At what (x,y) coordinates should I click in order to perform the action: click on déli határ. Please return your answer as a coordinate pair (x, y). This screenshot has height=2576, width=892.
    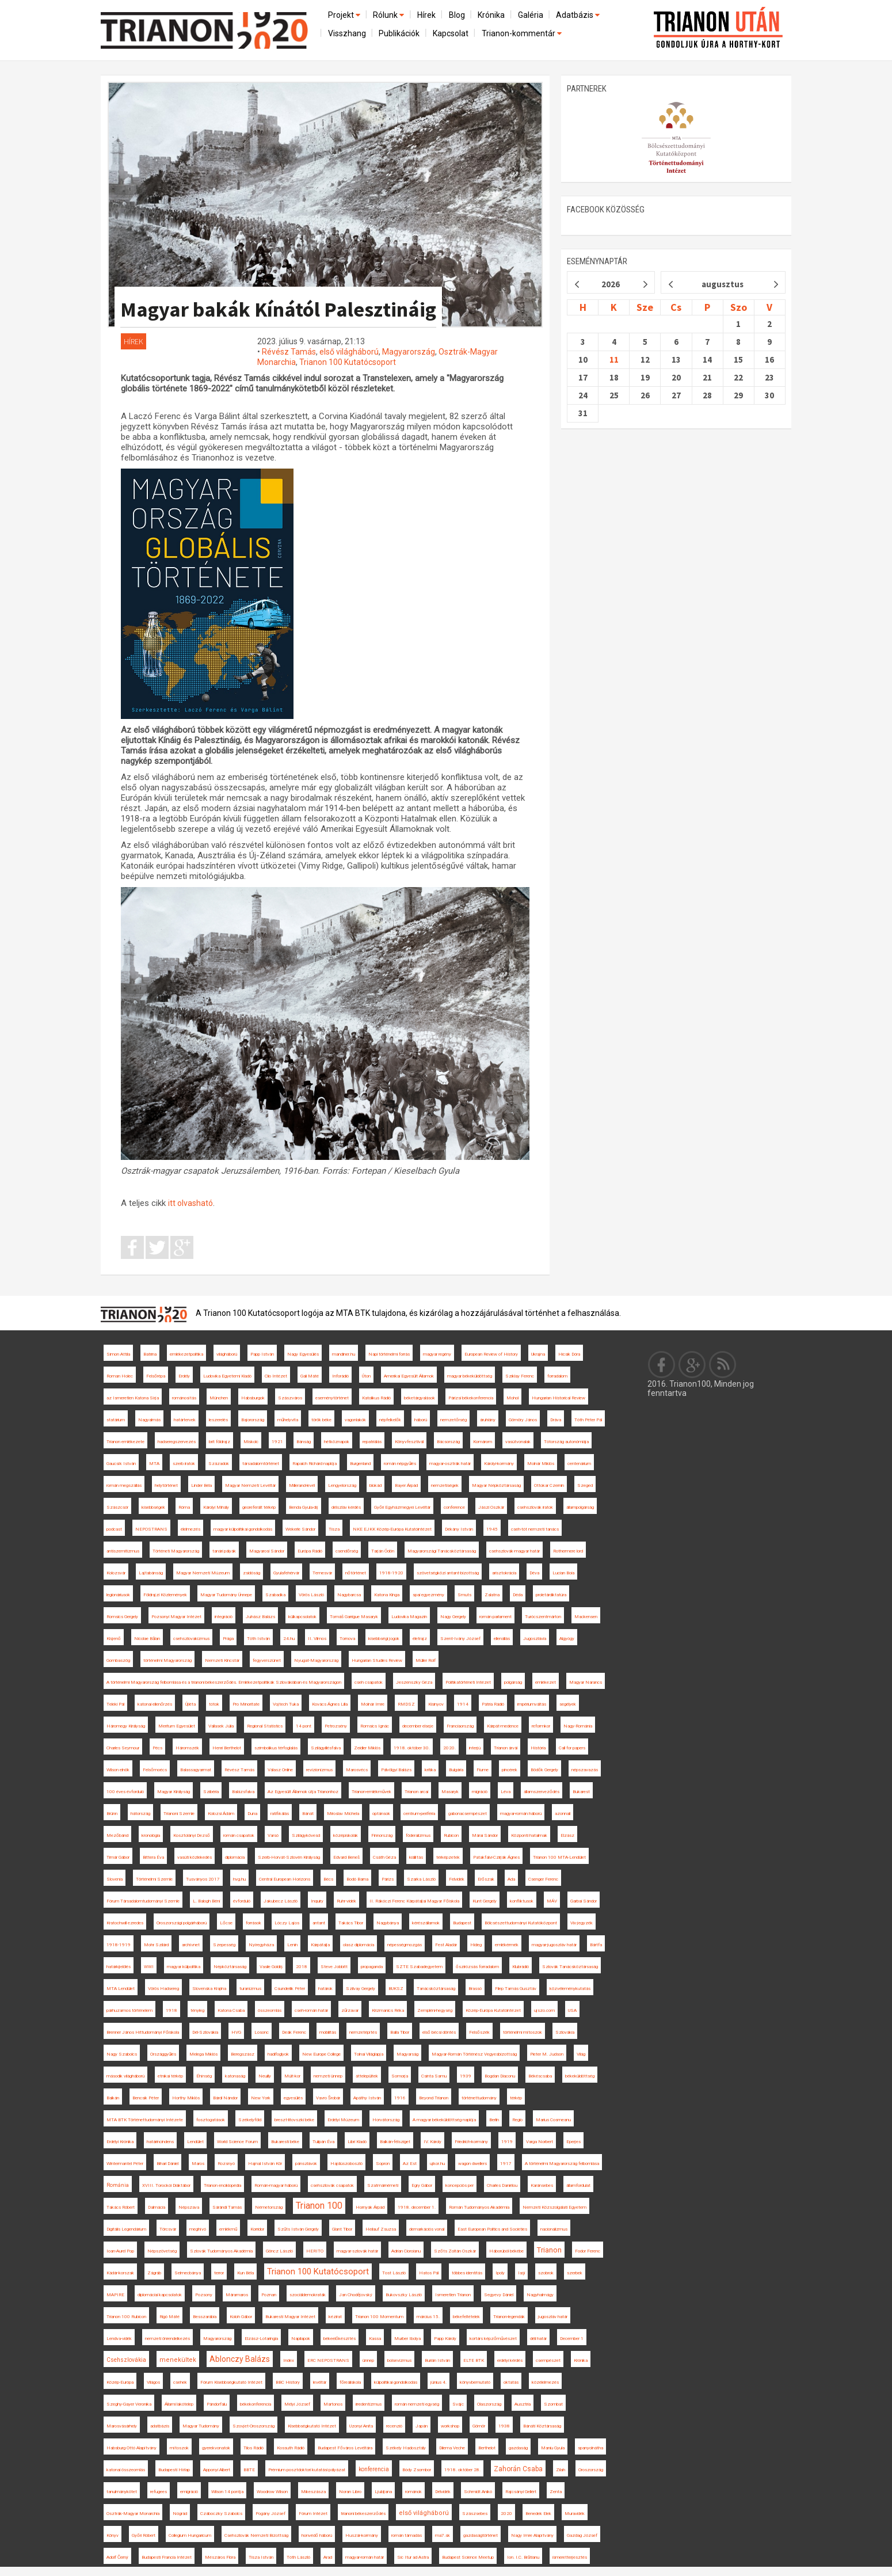
    Looking at the image, I should click on (538, 2338).